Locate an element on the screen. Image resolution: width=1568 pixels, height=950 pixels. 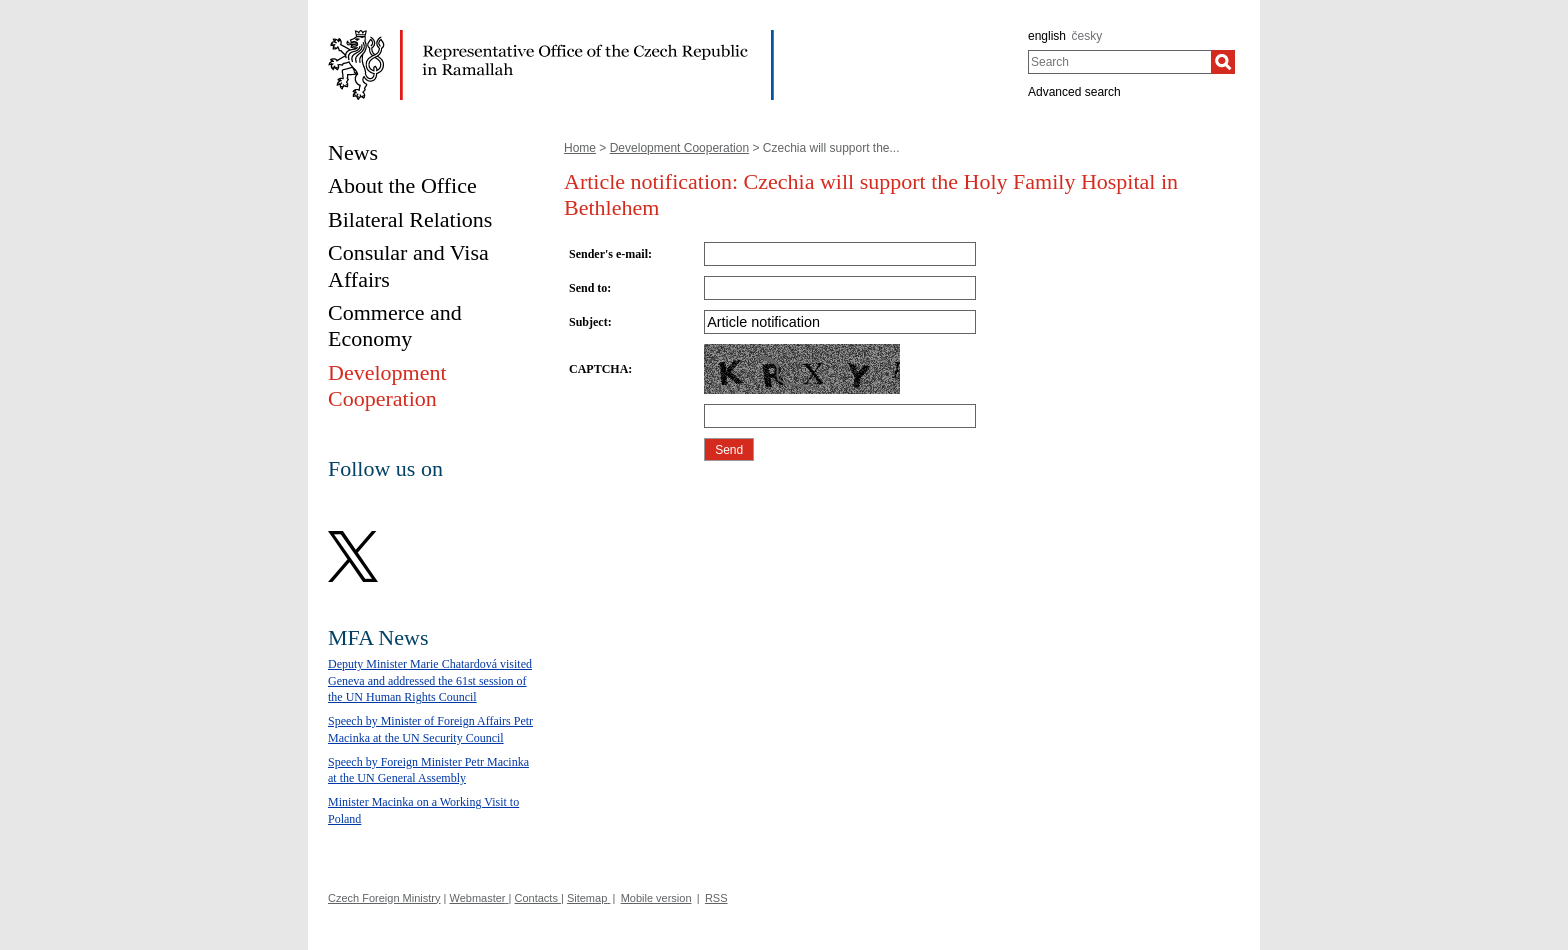
Subject is located at coordinates (588, 322).